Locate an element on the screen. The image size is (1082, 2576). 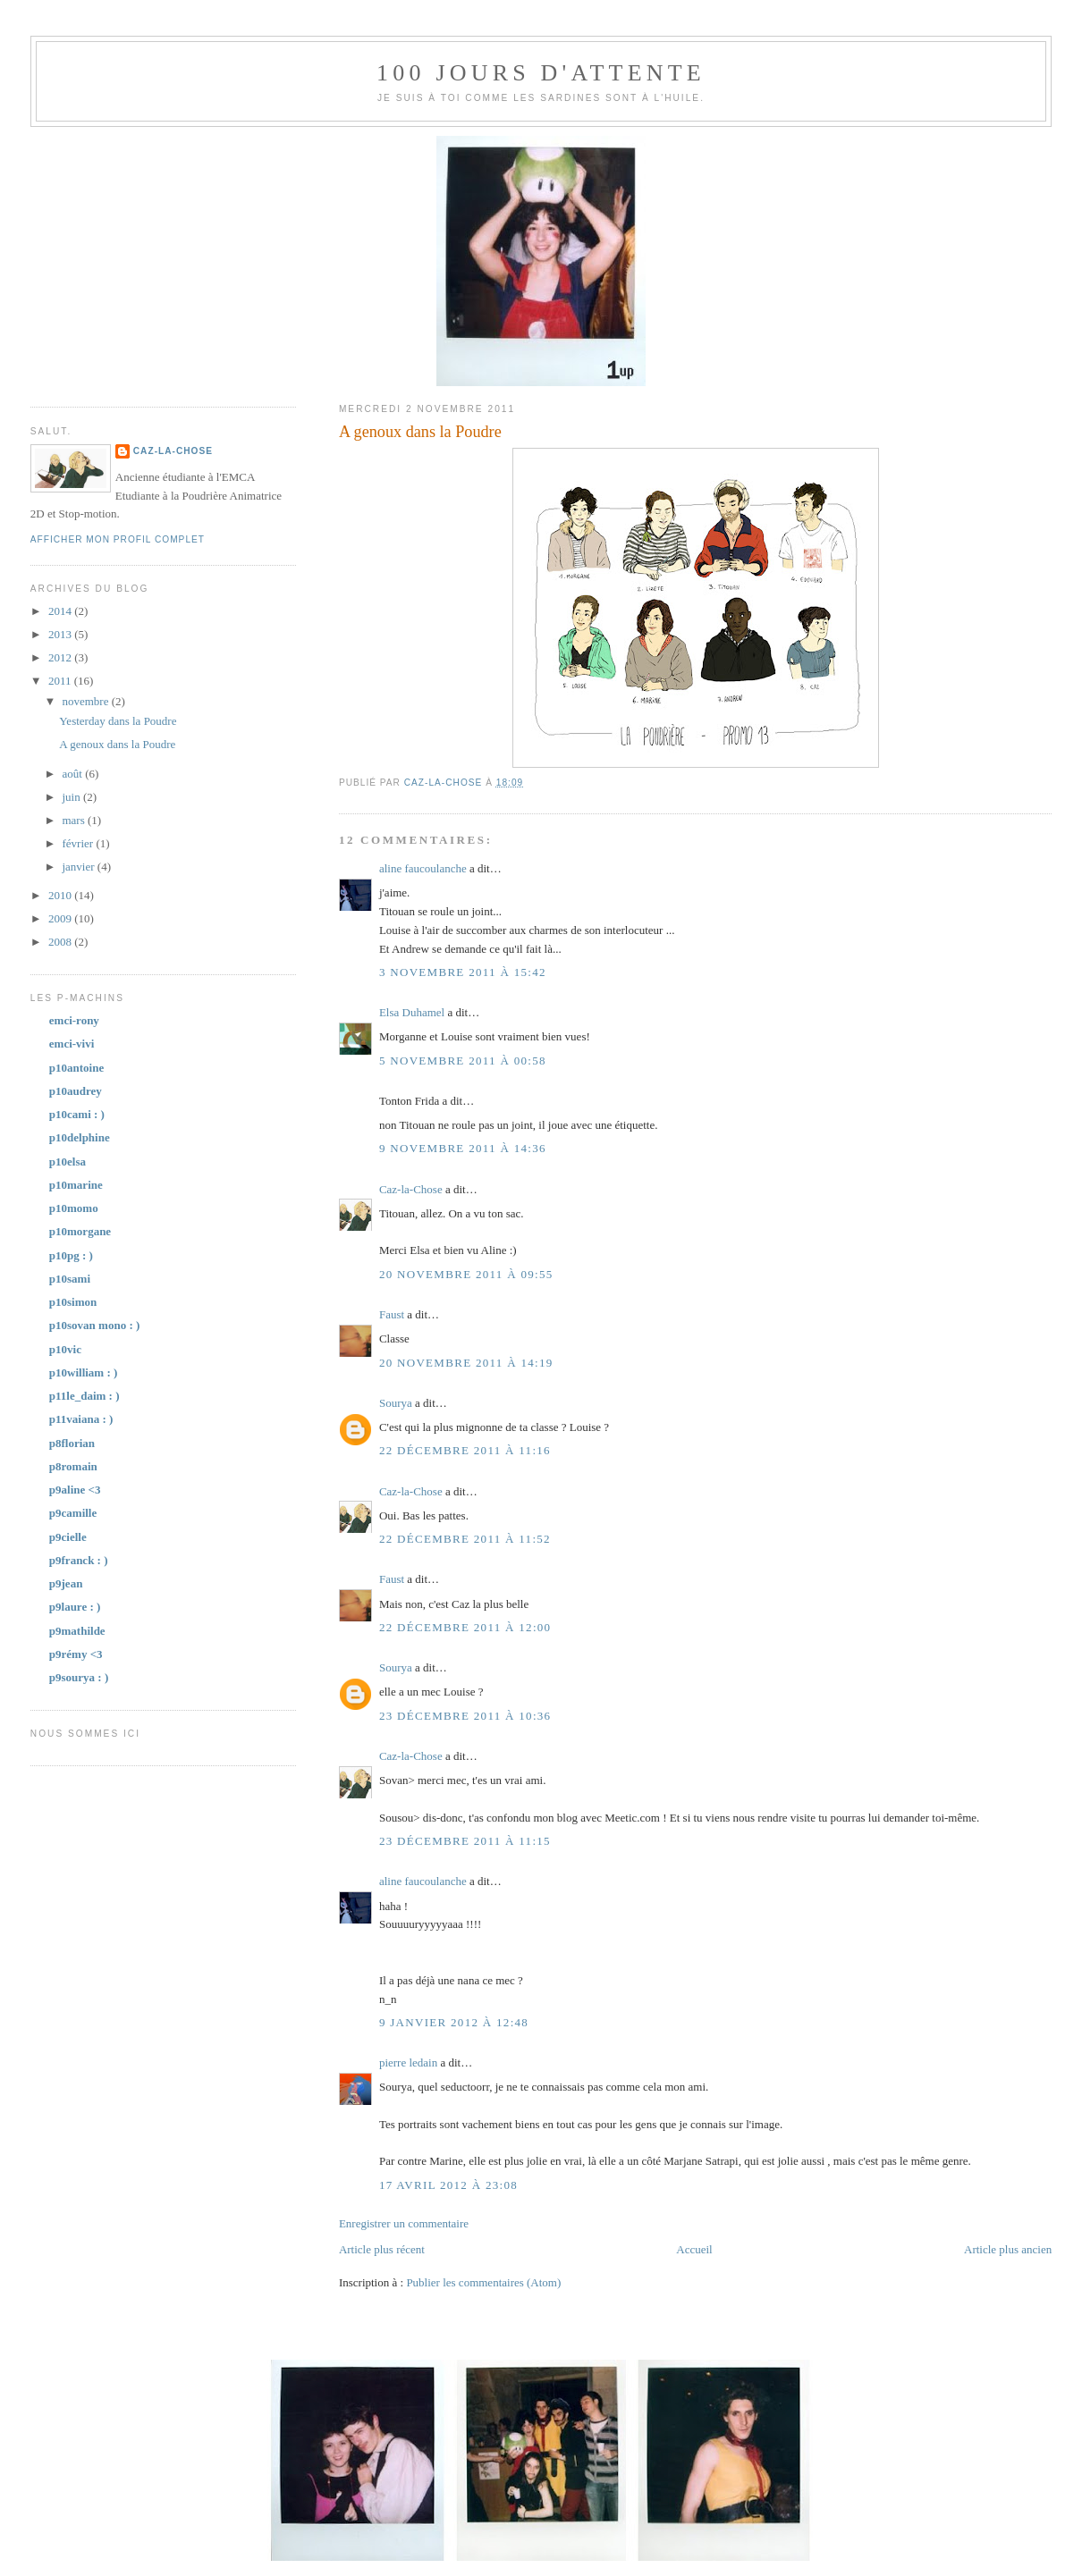
aline faucoulanche is located at coordinates (423, 868).